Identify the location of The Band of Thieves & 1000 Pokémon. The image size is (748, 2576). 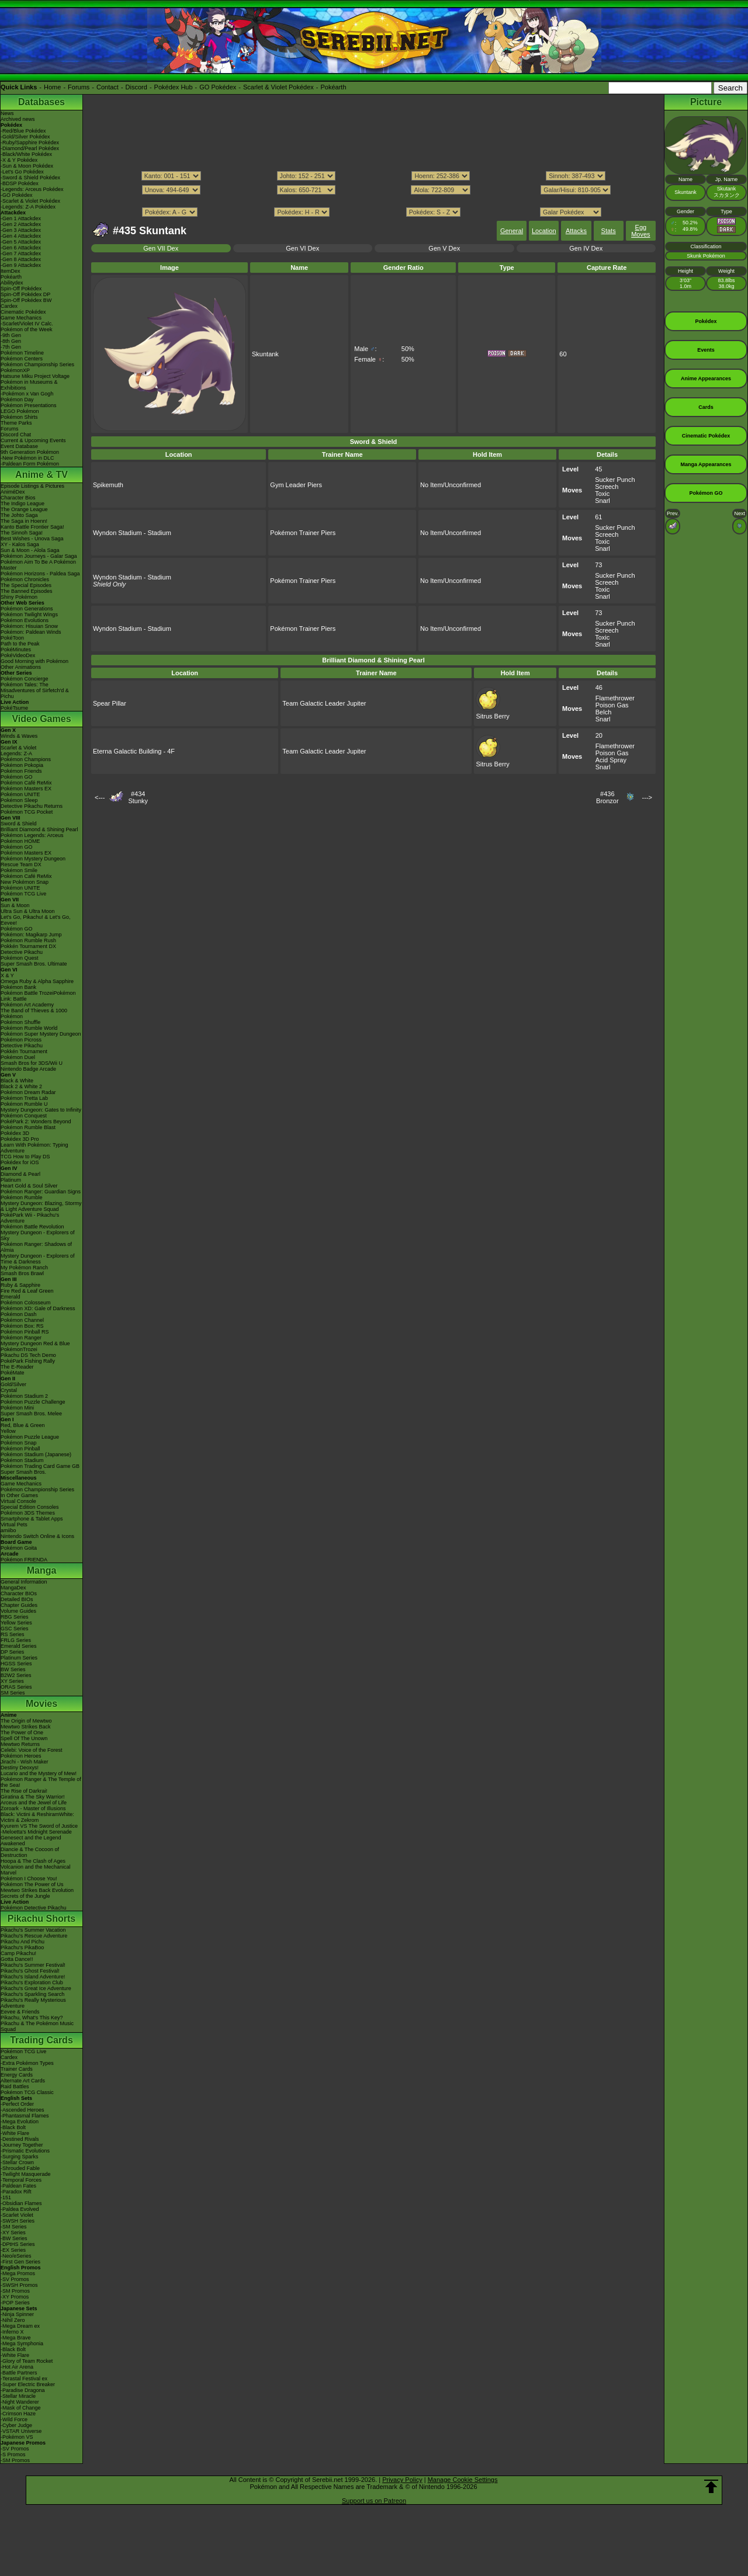
(34, 1013).